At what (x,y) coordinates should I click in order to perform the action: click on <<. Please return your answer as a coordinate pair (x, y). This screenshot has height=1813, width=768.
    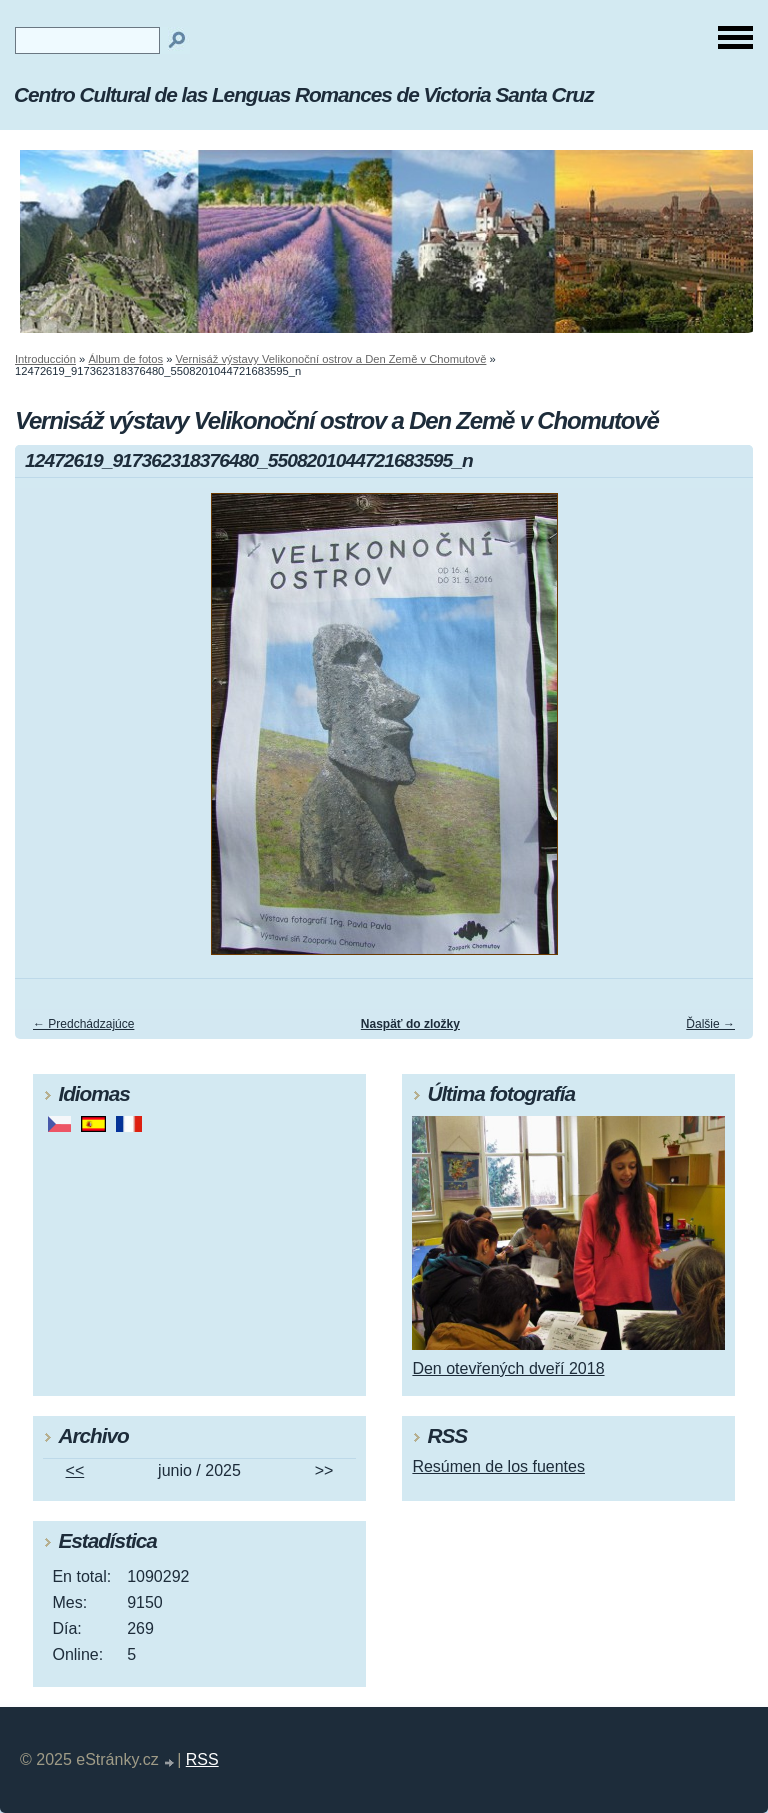
    Looking at the image, I should click on (75, 1470).